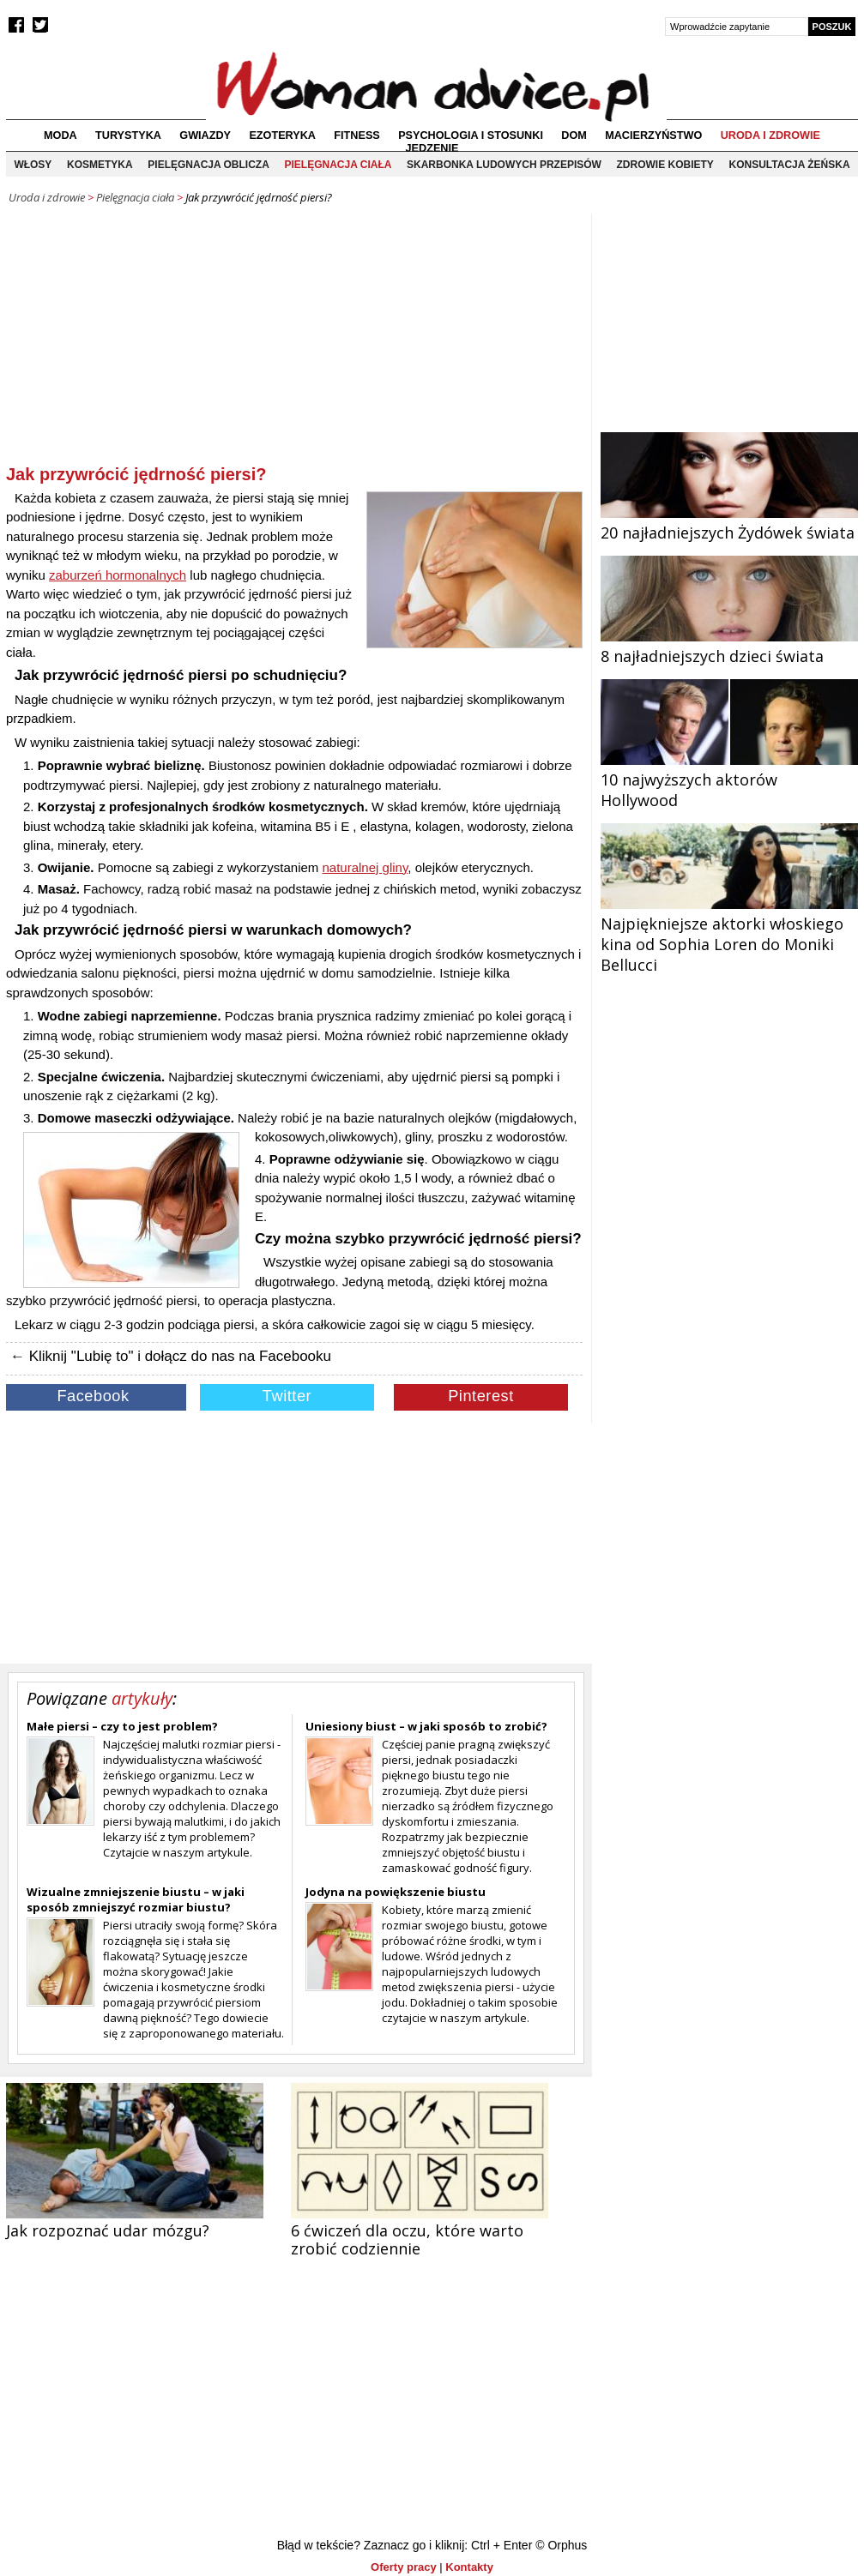 The height and width of the screenshot is (2576, 864). Describe the element at coordinates (665, 165) in the screenshot. I see `Zdrowie kobiety` at that location.